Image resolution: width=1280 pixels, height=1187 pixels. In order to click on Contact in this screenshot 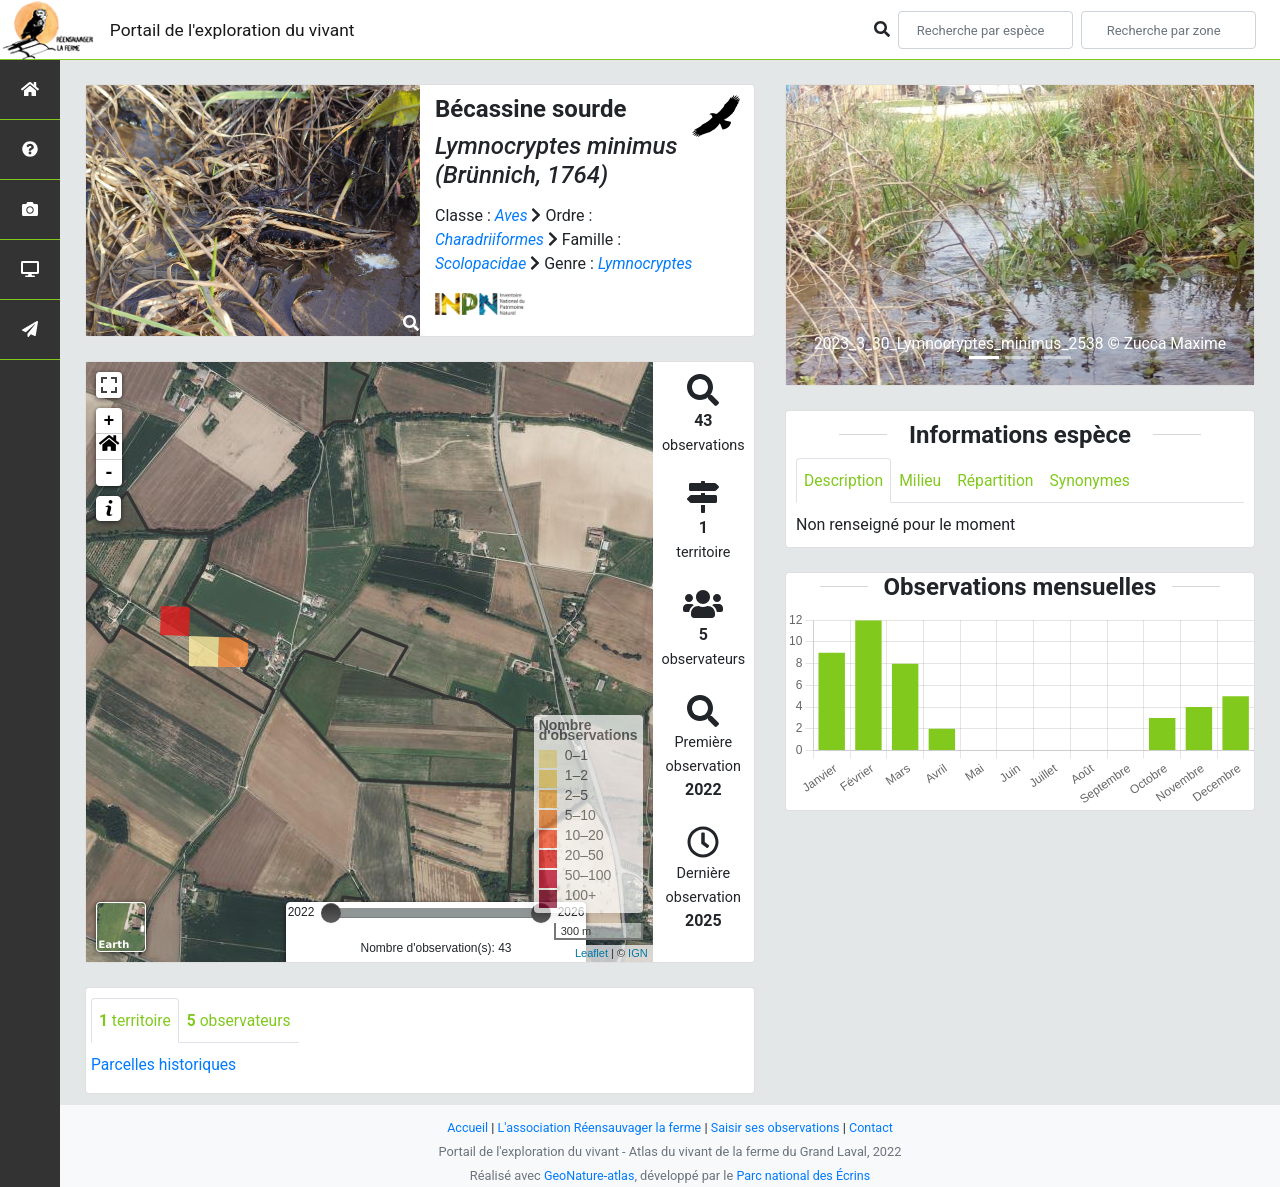, I will do `click(875, 1127)`.